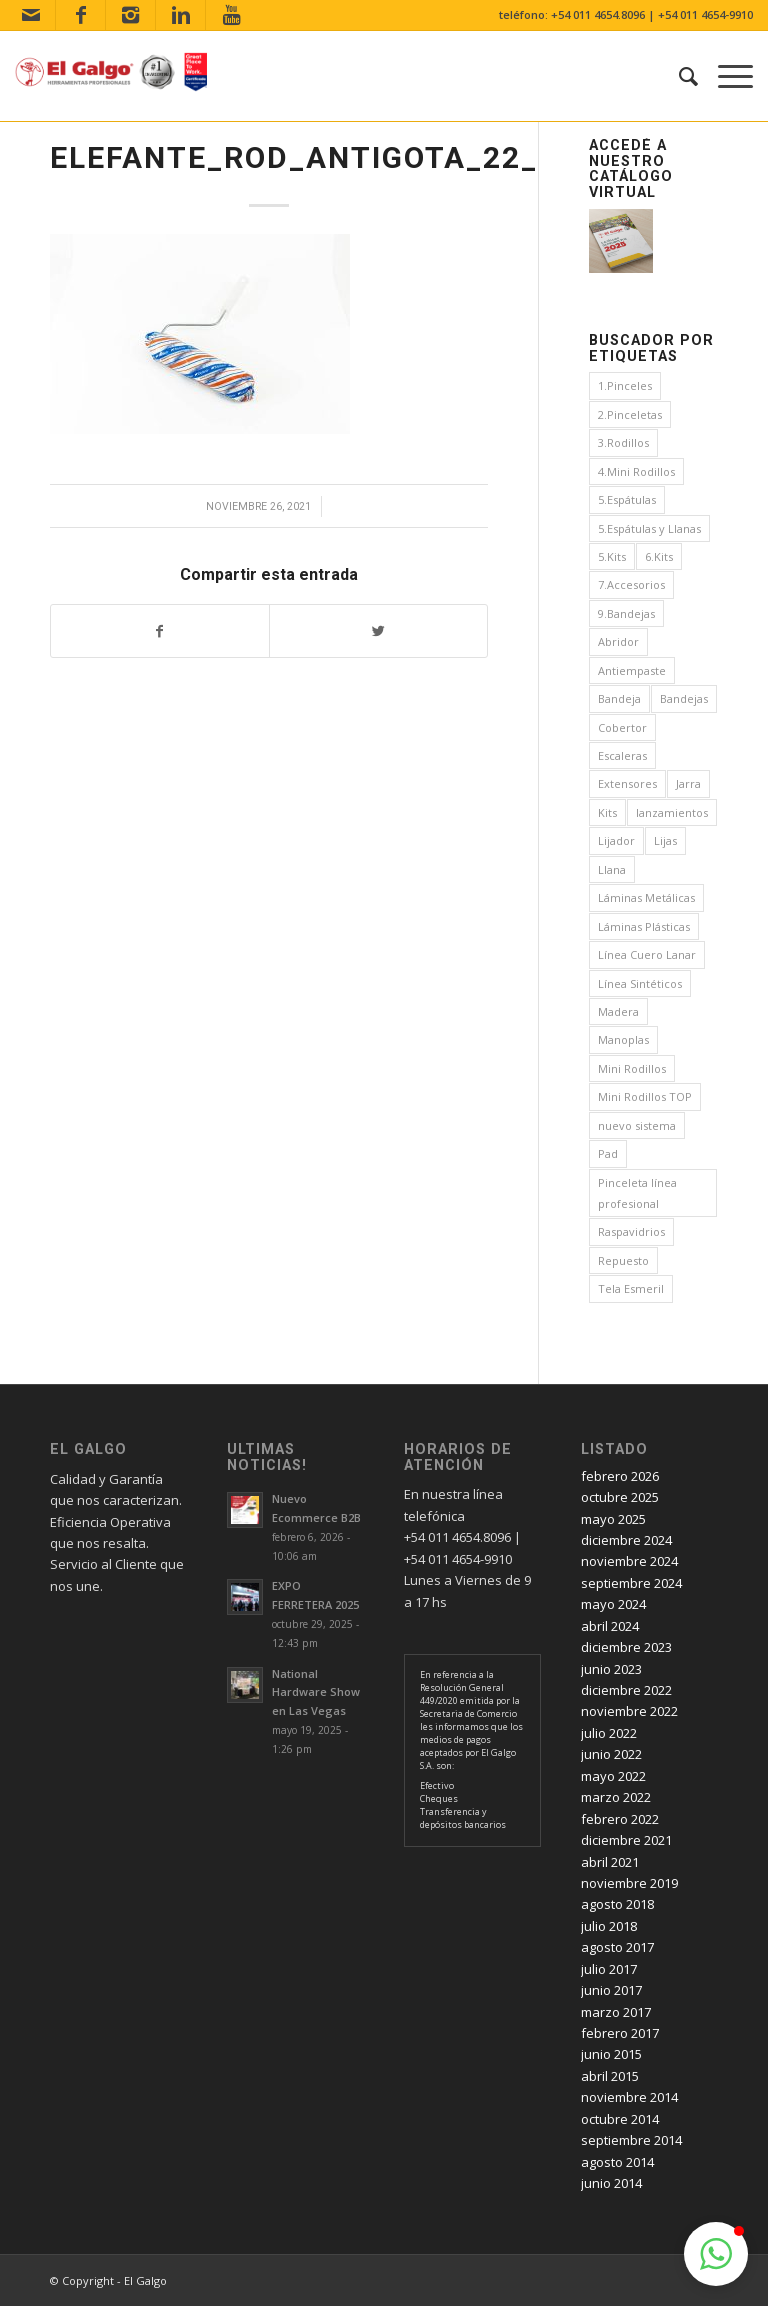 The image size is (768, 2306). Describe the element at coordinates (626, 1690) in the screenshot. I see `diciembre 2022` at that location.